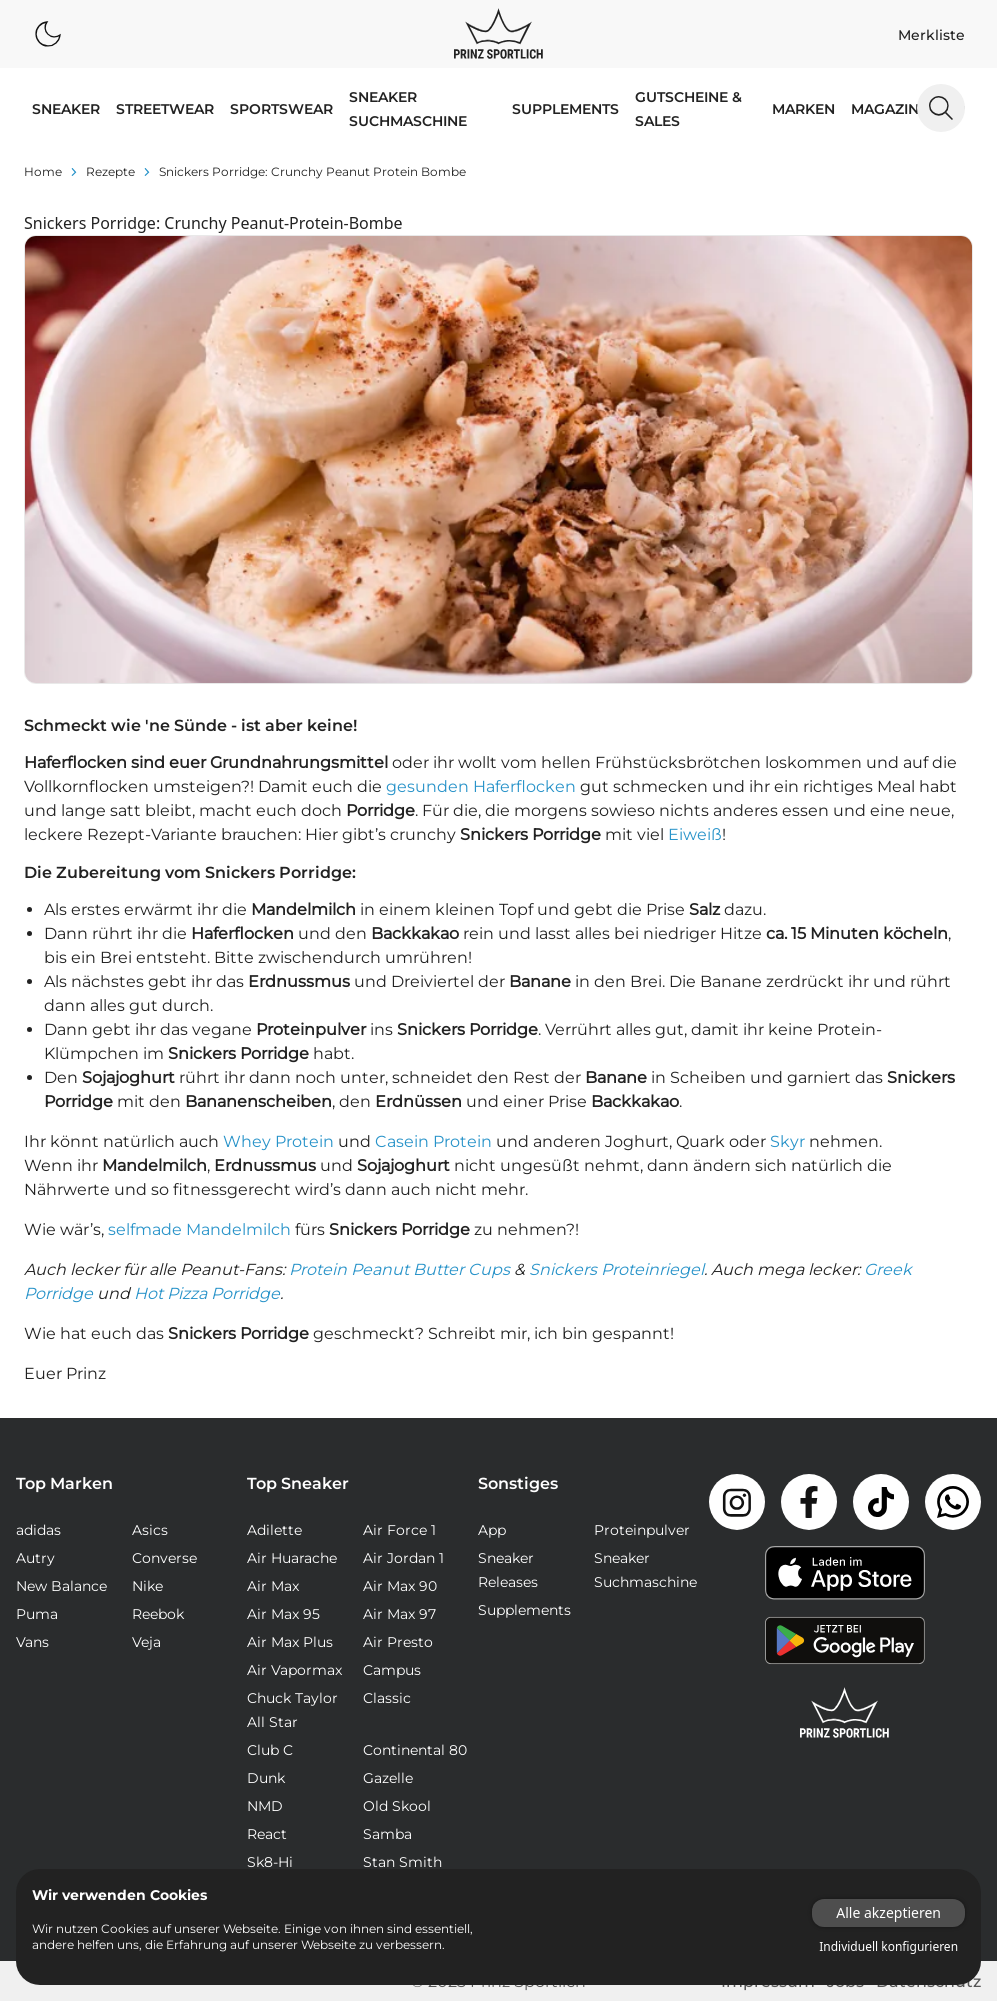 This screenshot has width=997, height=2001. What do you see at coordinates (492, 1530) in the screenshot?
I see `App` at bounding box center [492, 1530].